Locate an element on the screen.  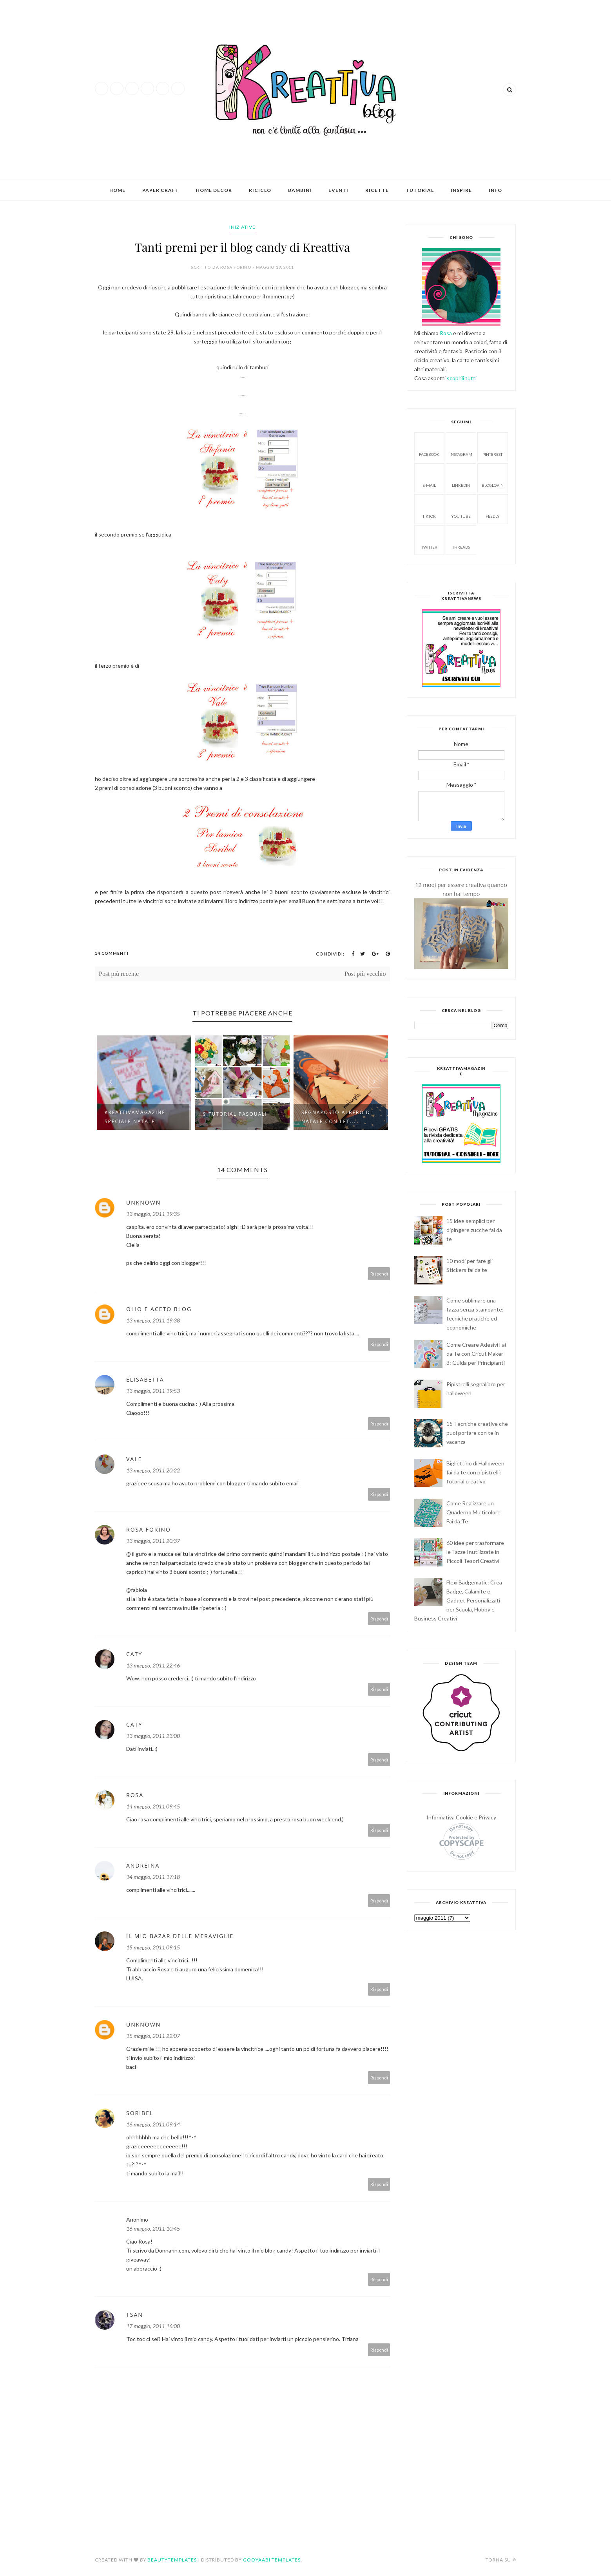
15 Tecniche creative che puoi portare con te in vacanza is located at coordinates (477, 1432).